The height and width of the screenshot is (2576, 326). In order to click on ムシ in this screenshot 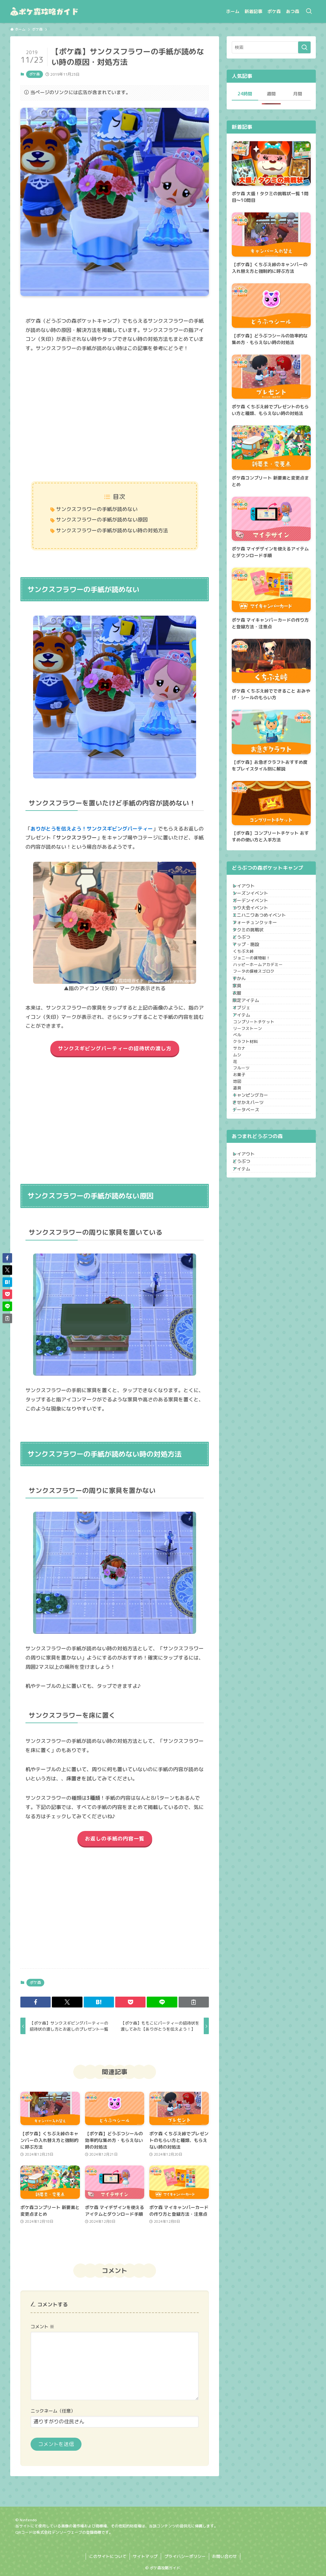, I will do `click(246, 1194)`.